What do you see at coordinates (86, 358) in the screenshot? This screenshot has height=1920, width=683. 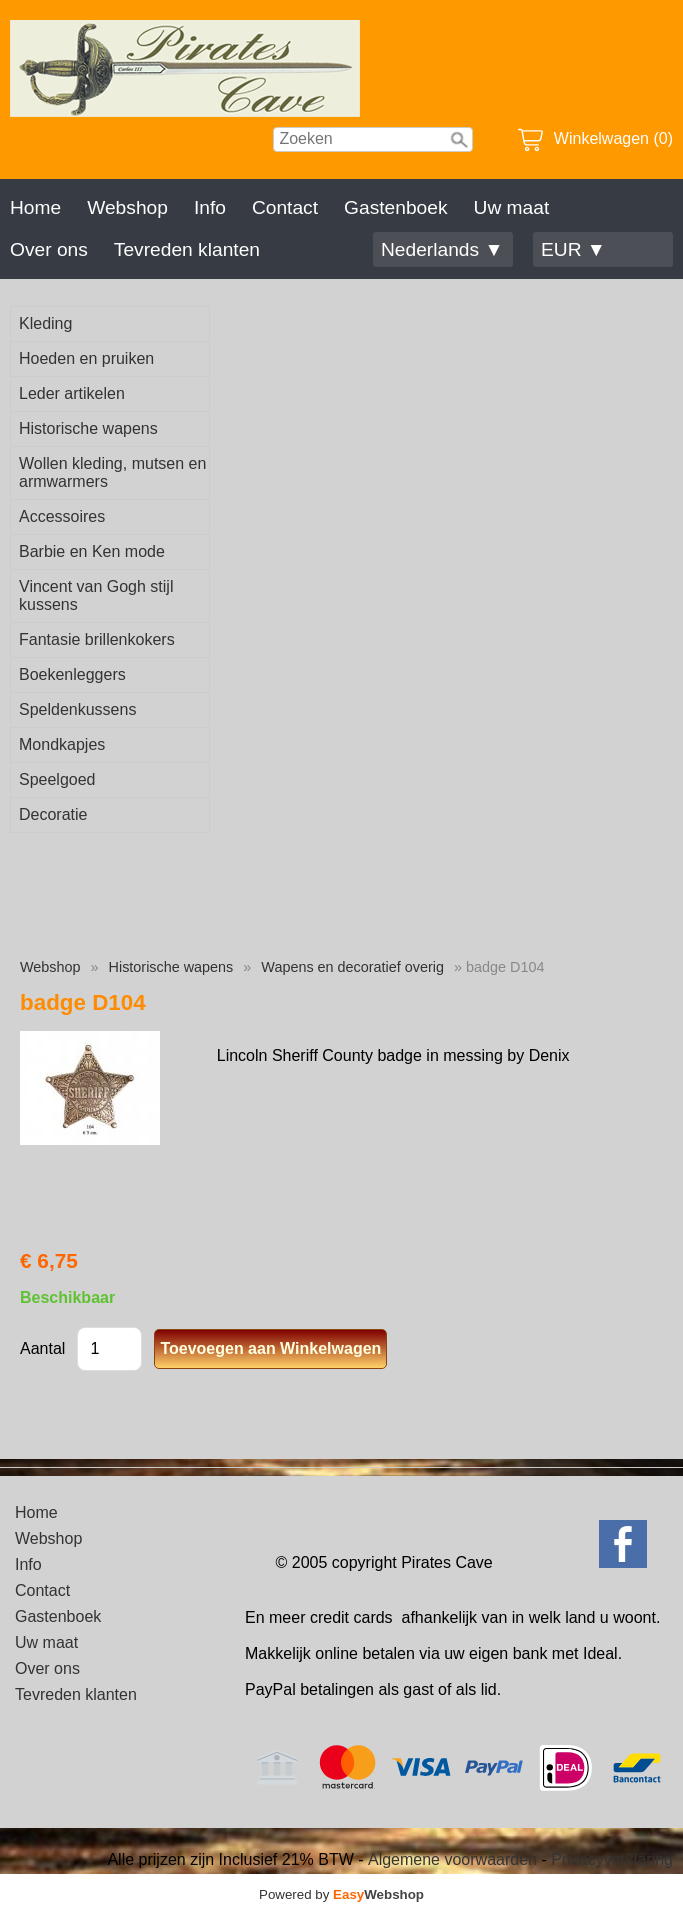 I see `Hoeden en pruiken` at bounding box center [86, 358].